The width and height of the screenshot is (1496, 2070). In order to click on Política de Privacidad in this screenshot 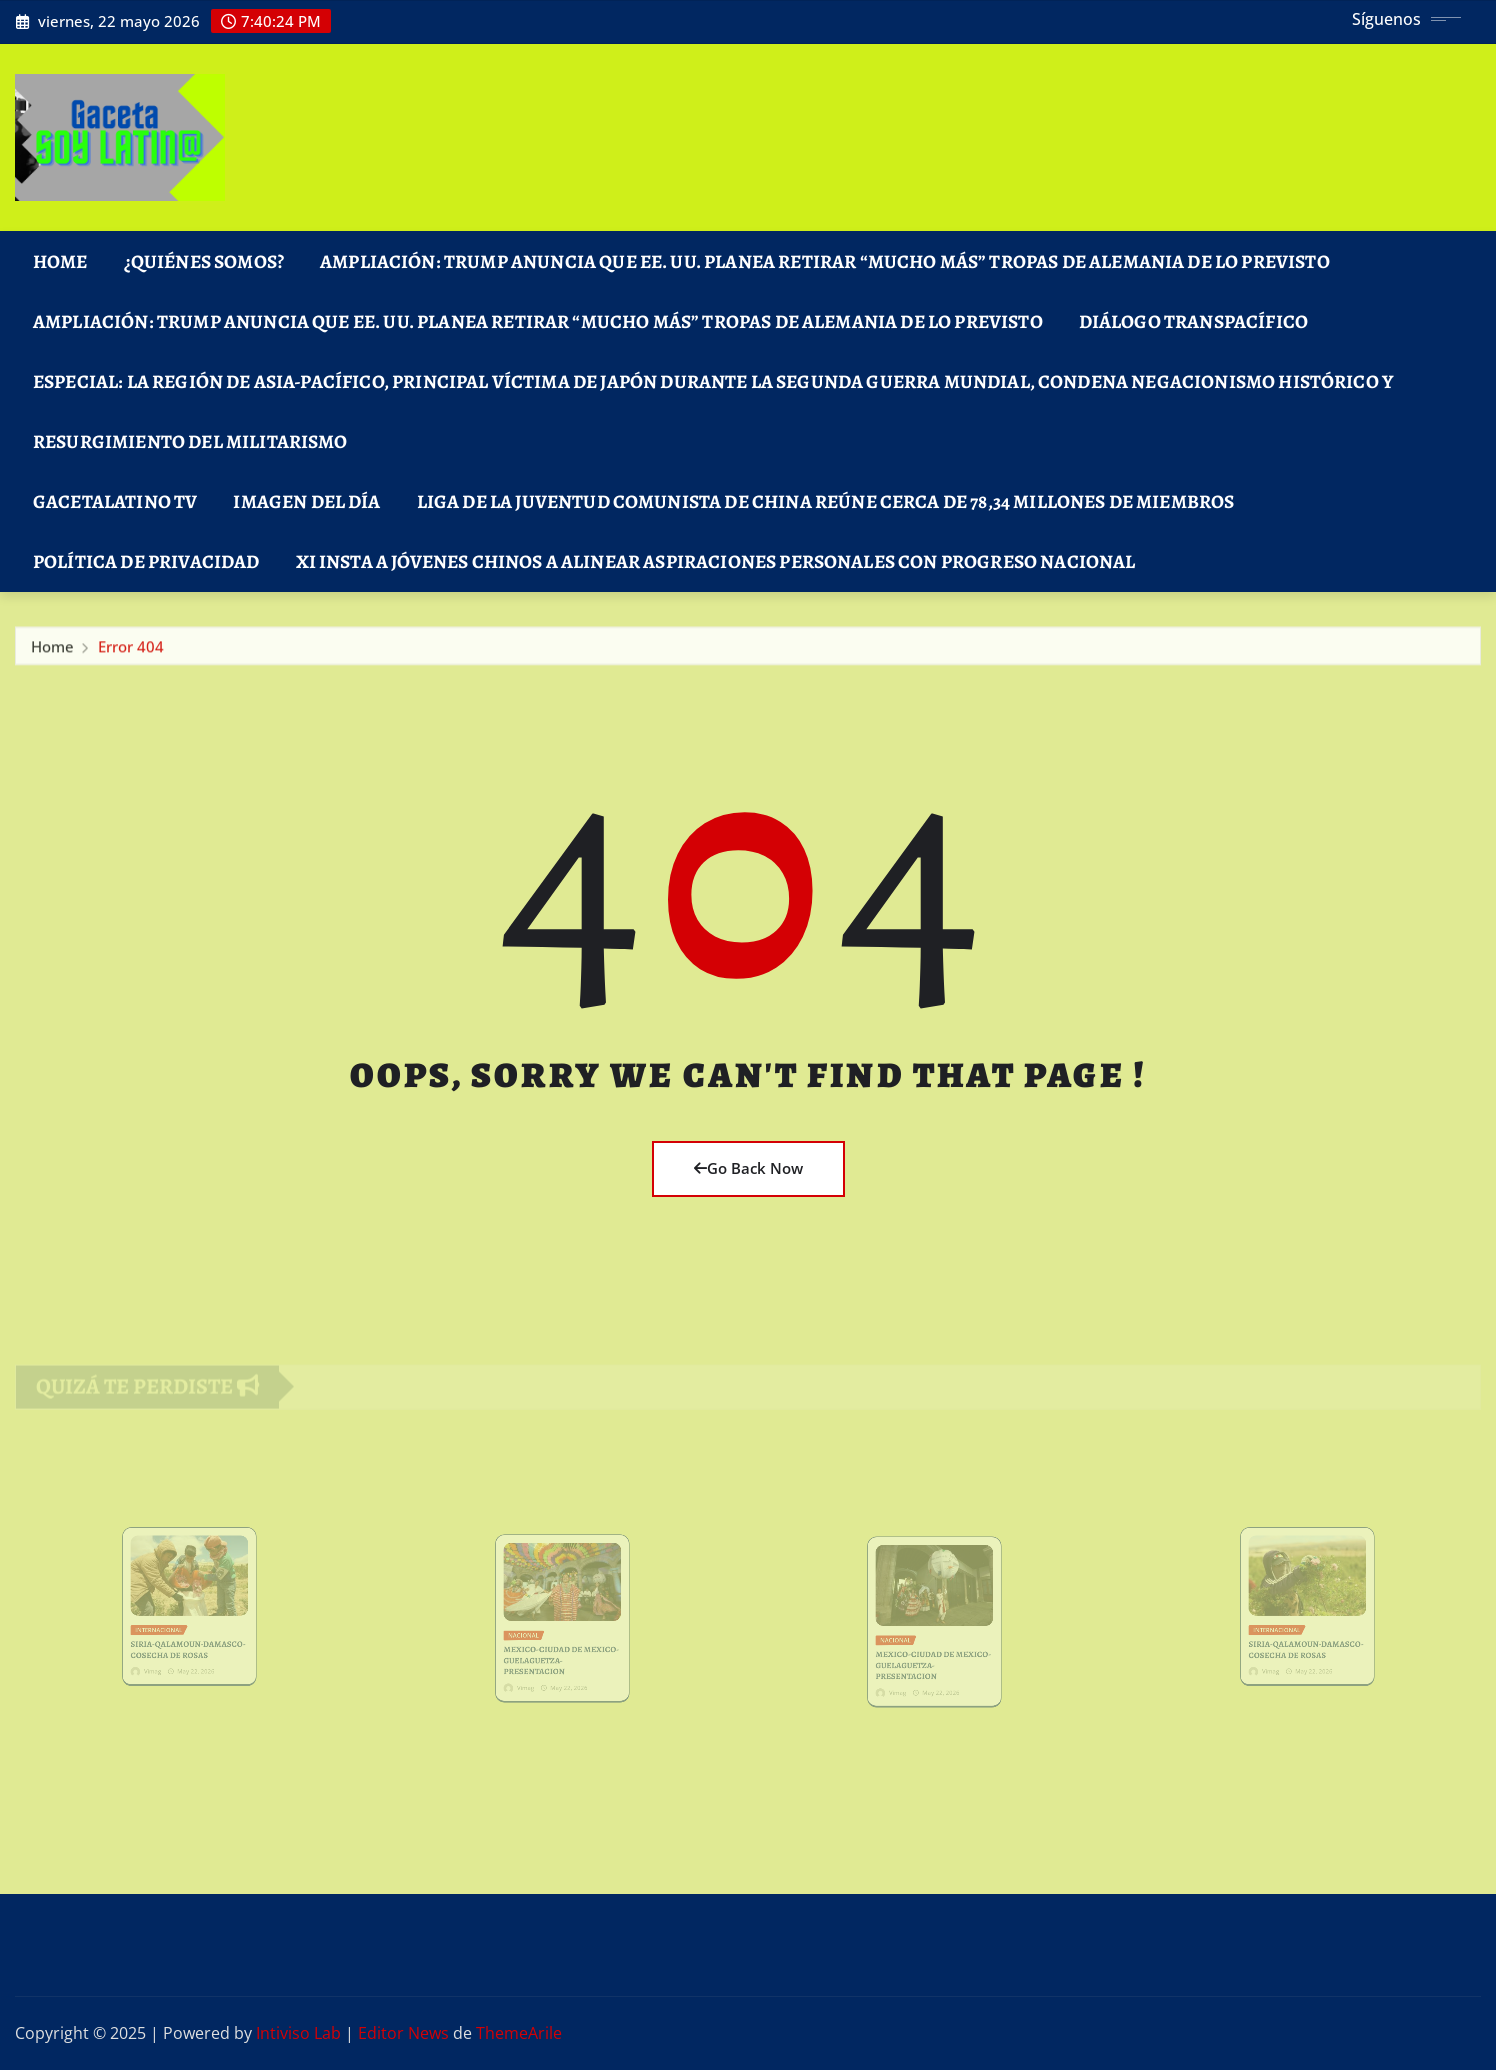, I will do `click(146, 561)`.